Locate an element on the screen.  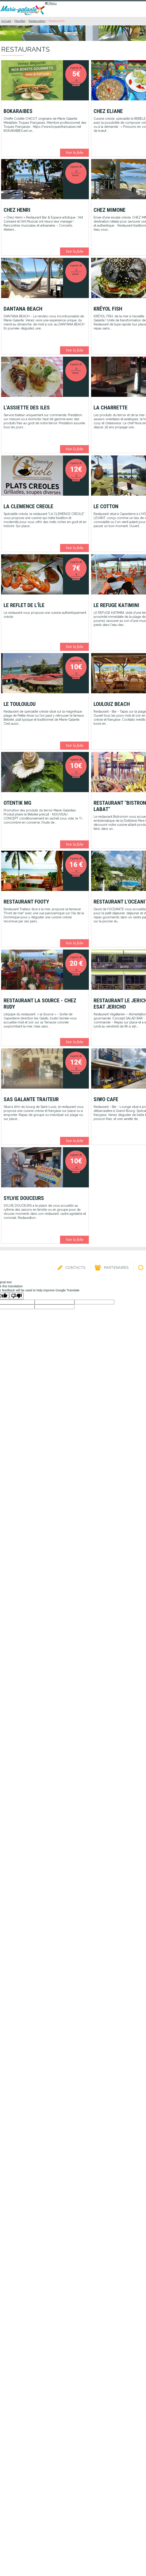
Planifier is located at coordinates (19, 21).